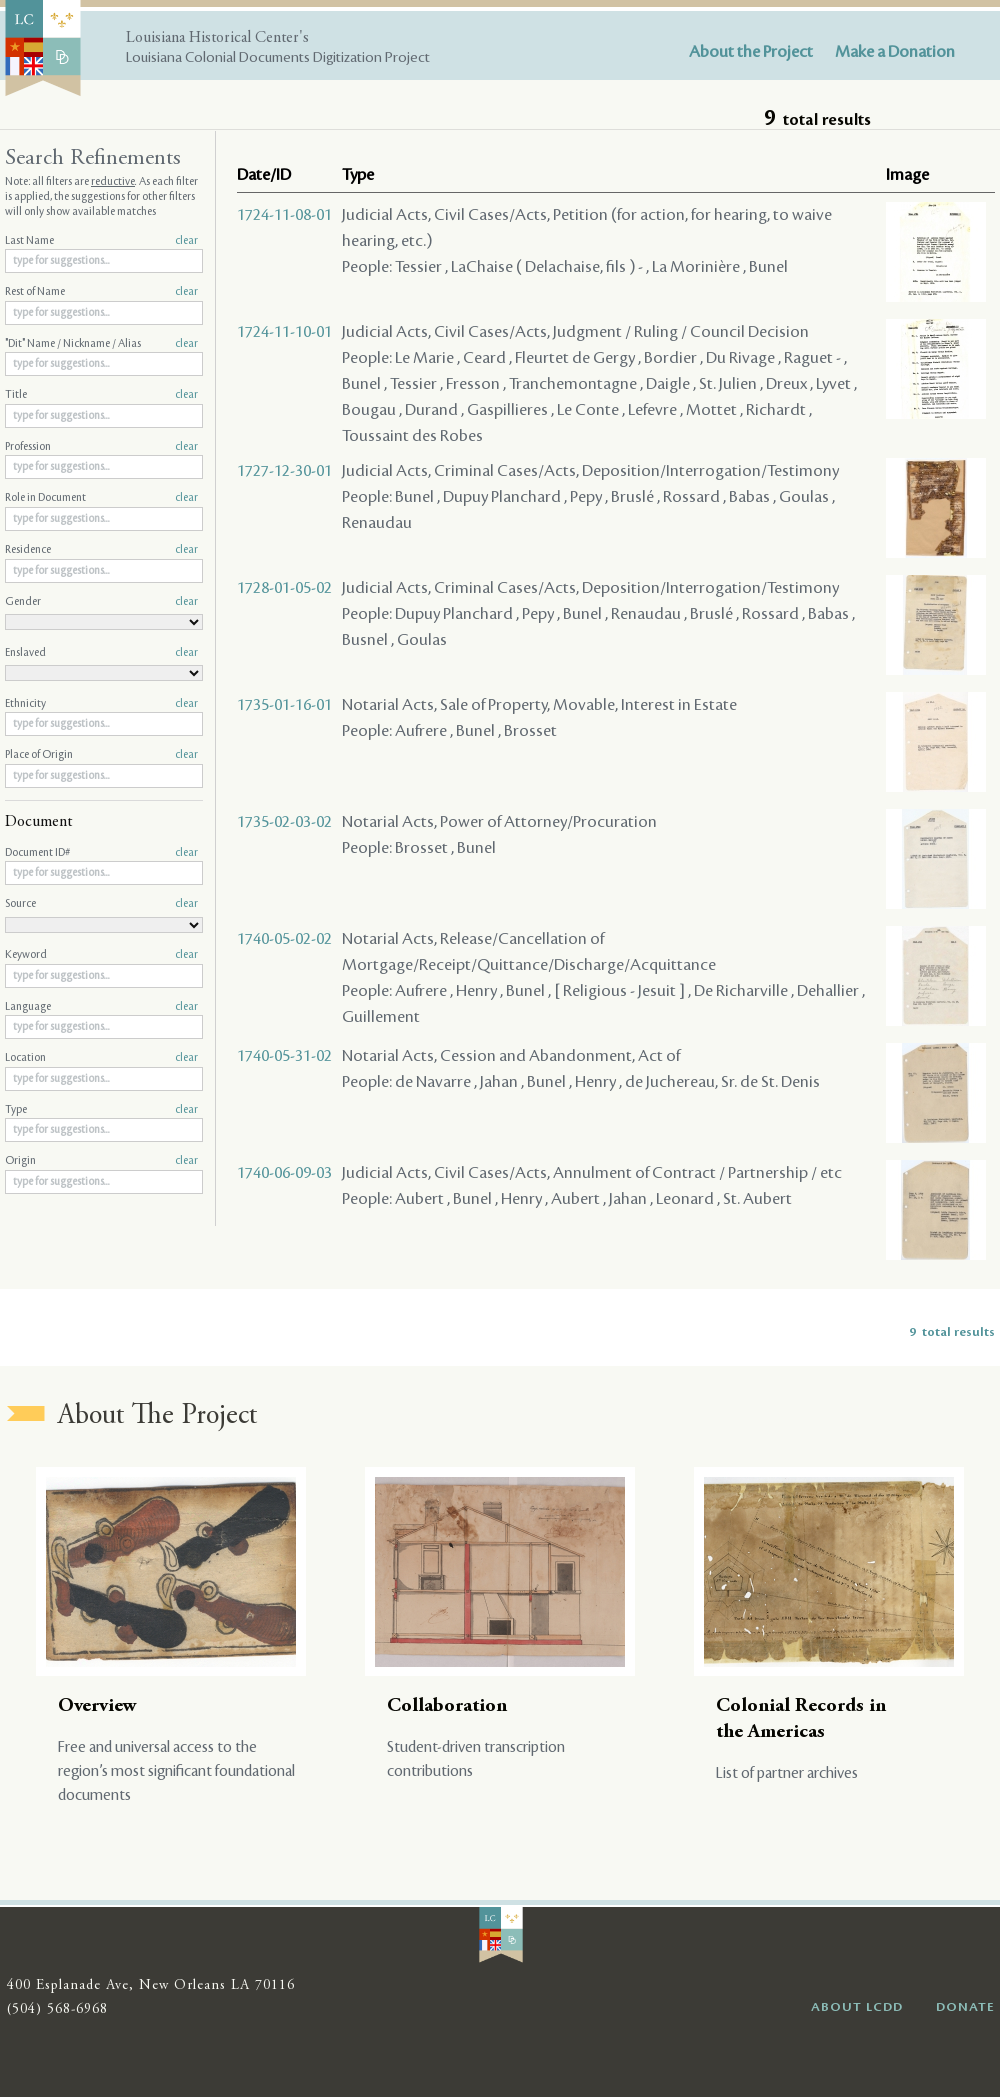 The image size is (1000, 2097). I want to click on 1740-05-31-02, so click(284, 1056).